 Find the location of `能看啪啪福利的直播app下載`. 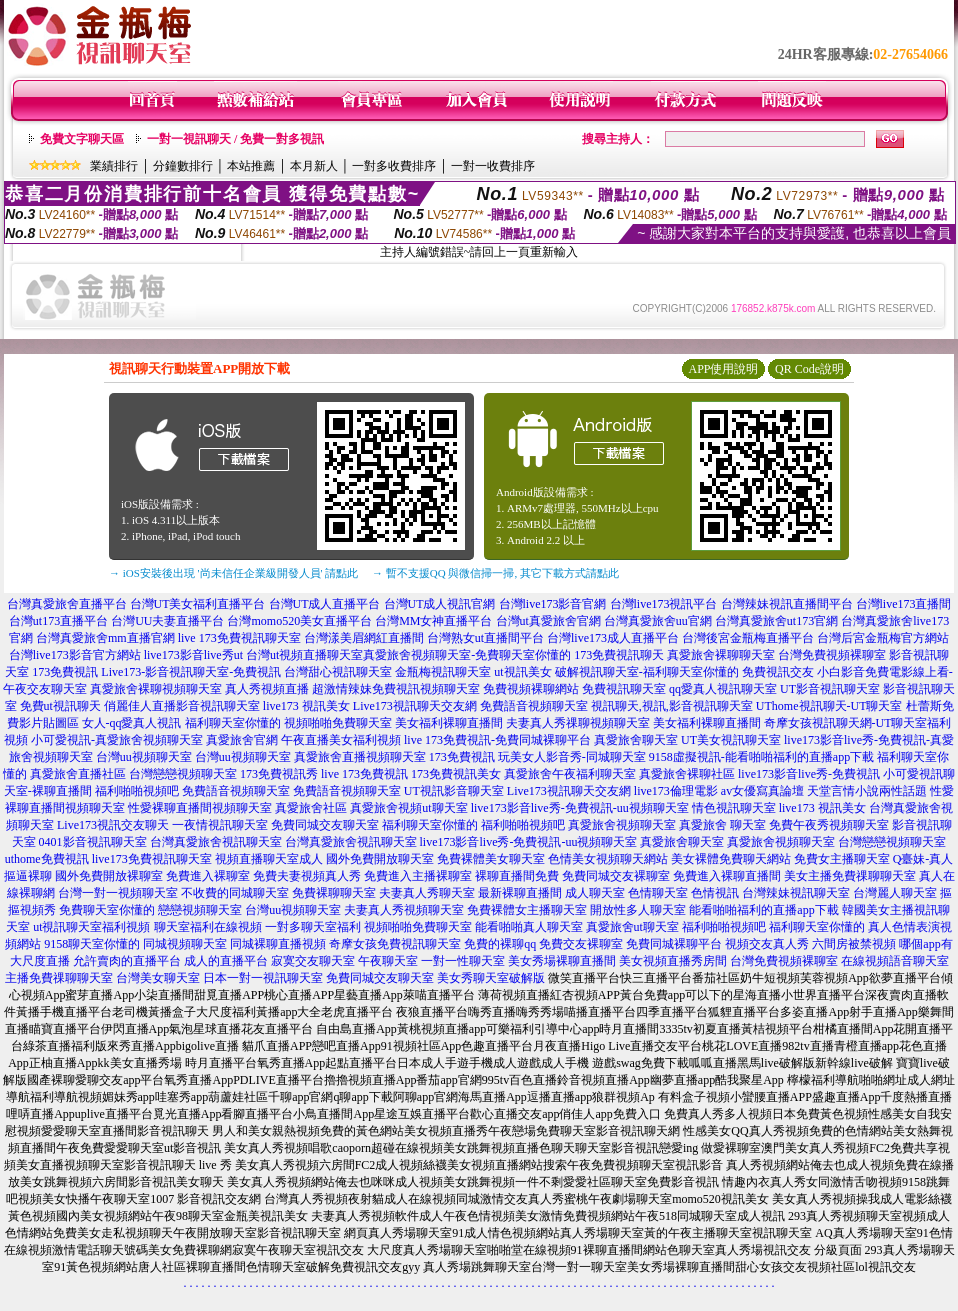

能看啪啪福利的直播app下載 is located at coordinates (763, 910).